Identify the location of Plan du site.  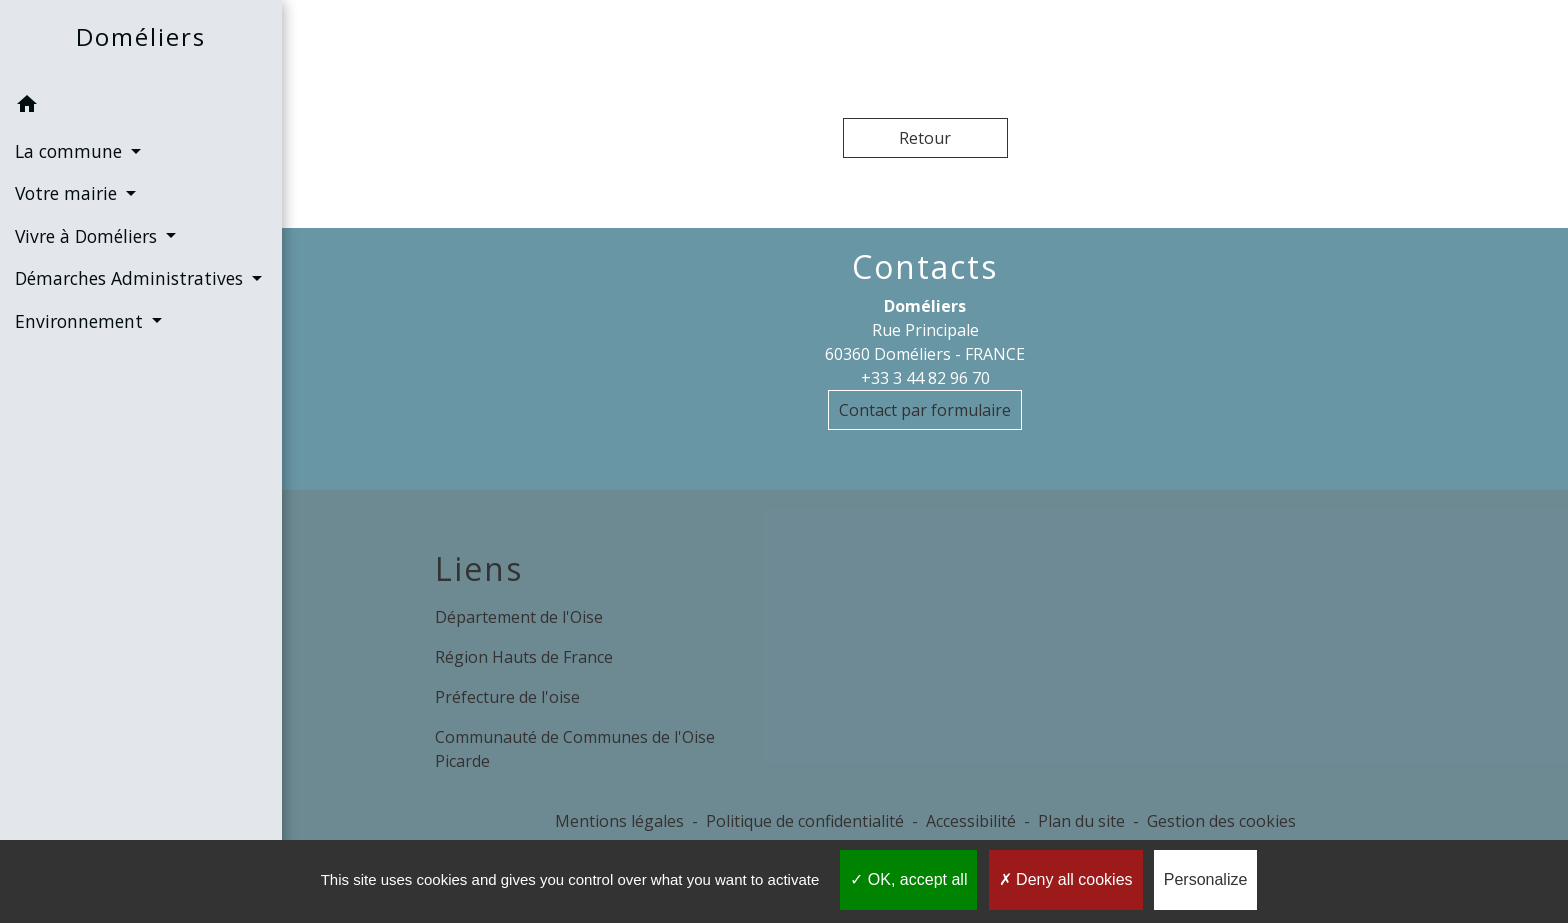
(1081, 821).